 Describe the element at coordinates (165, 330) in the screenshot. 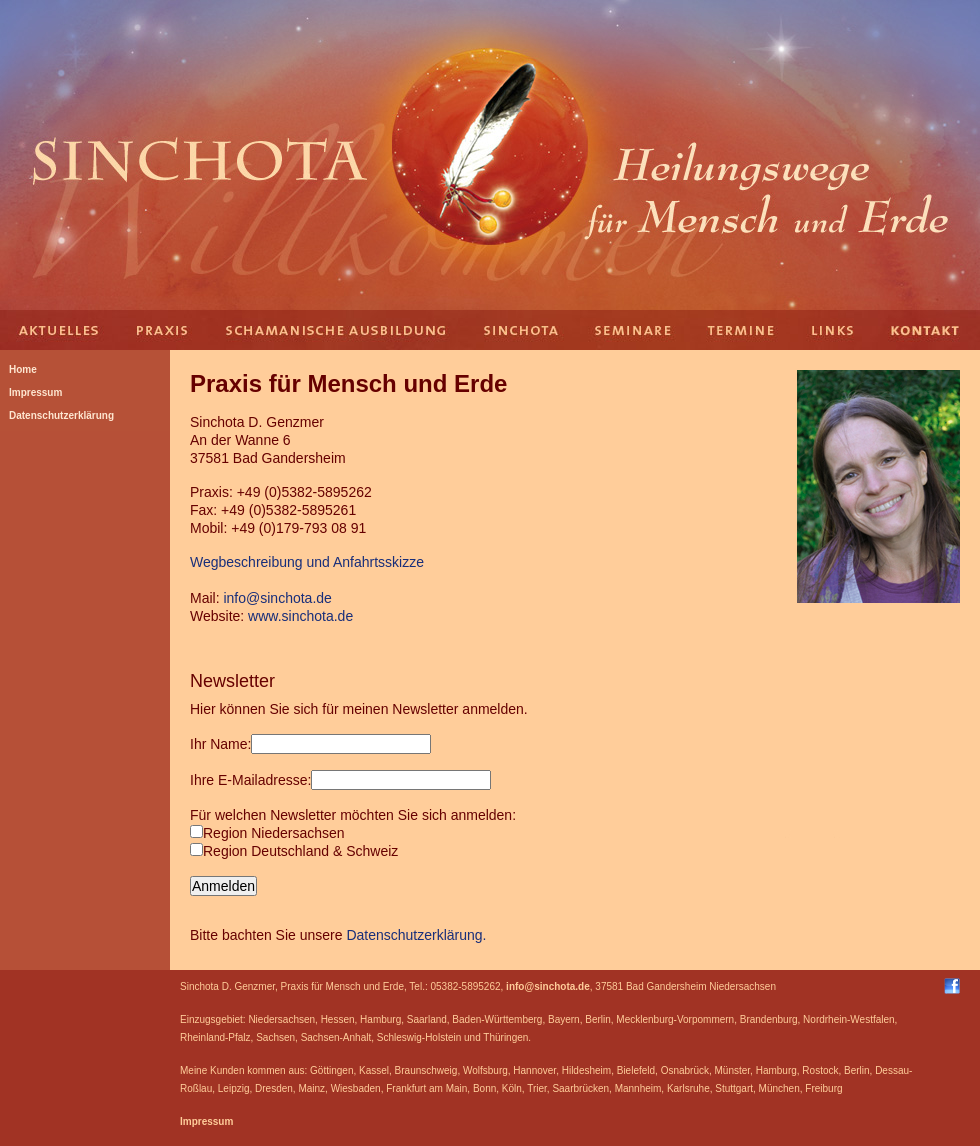

I see `Praxis` at that location.